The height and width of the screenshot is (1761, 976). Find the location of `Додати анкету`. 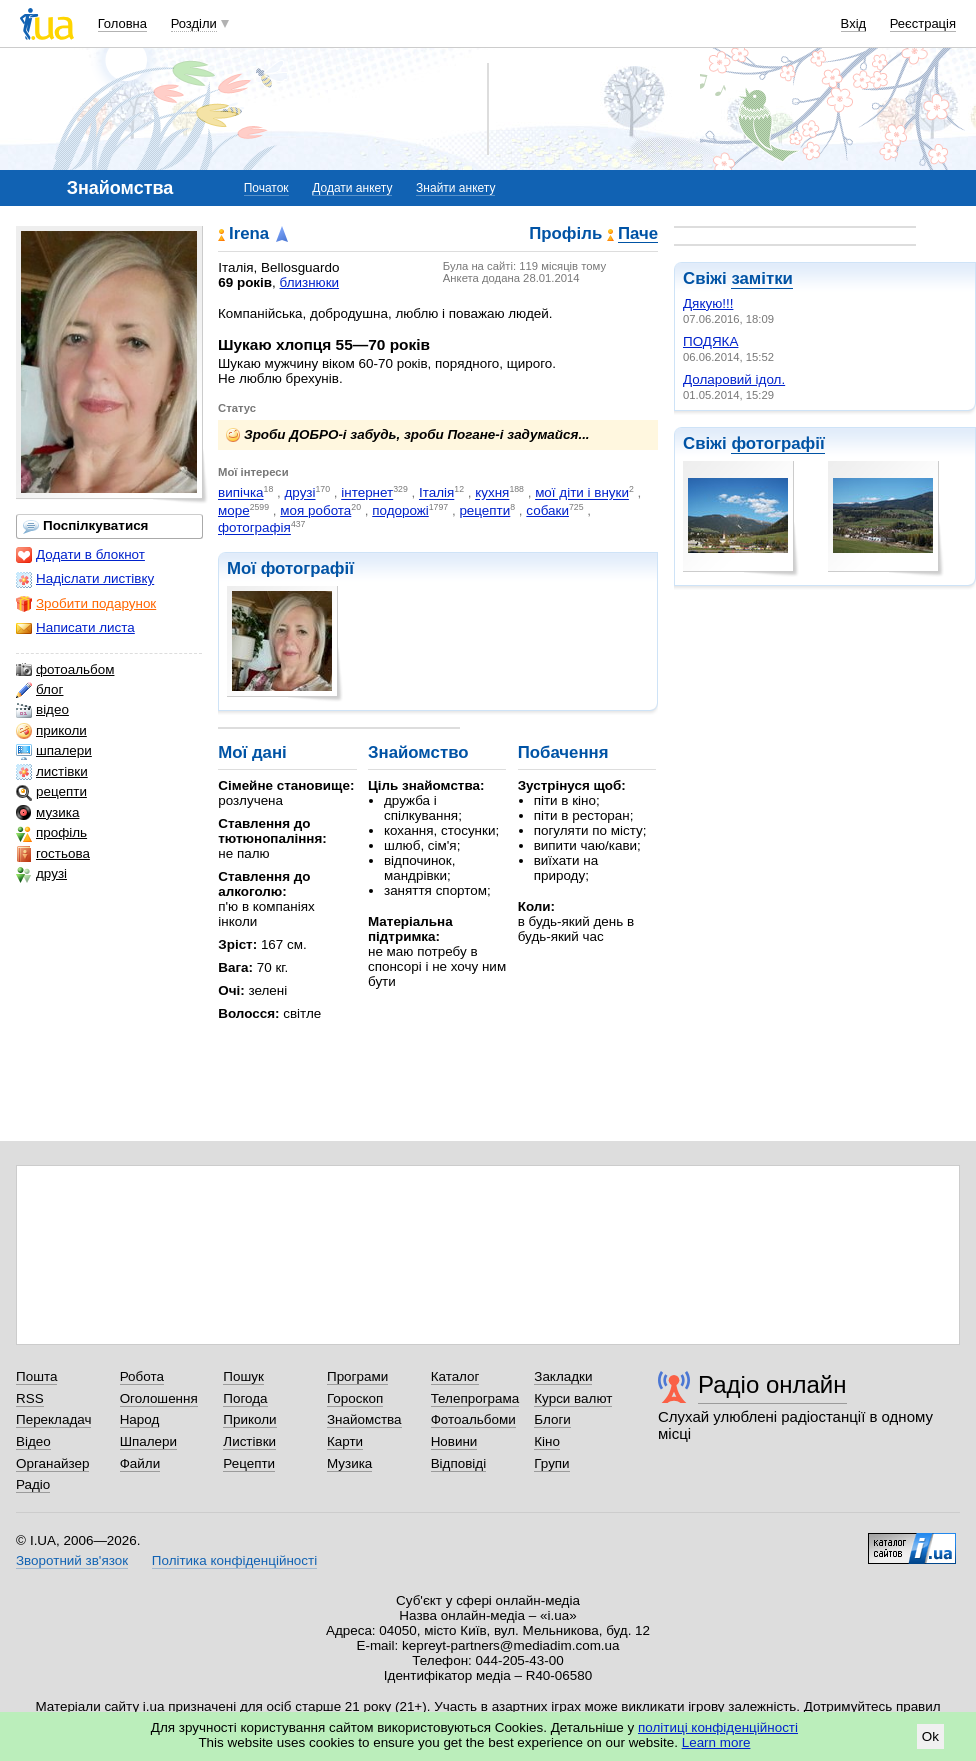

Додати анкету is located at coordinates (352, 188).